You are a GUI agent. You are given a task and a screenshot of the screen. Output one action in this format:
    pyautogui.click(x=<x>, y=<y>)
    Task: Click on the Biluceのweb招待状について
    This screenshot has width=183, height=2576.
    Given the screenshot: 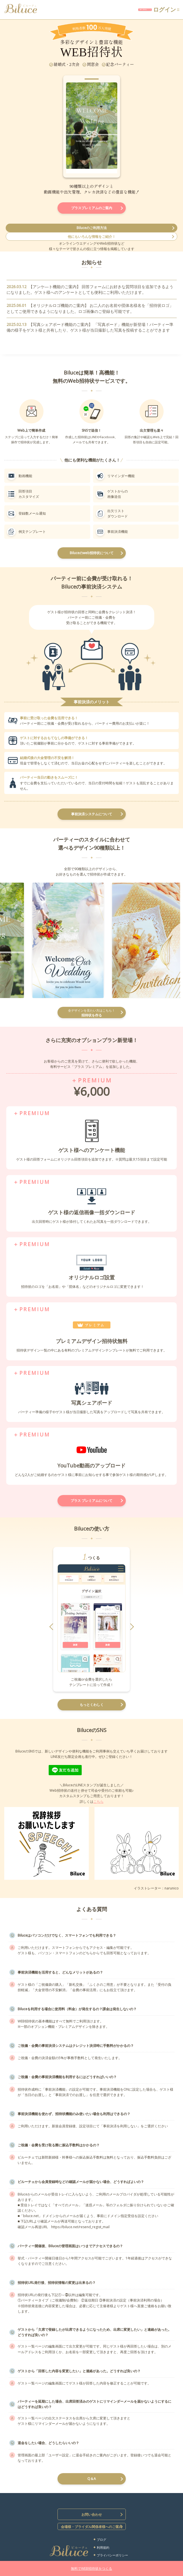 What is the action you would take?
    pyautogui.click(x=92, y=552)
    